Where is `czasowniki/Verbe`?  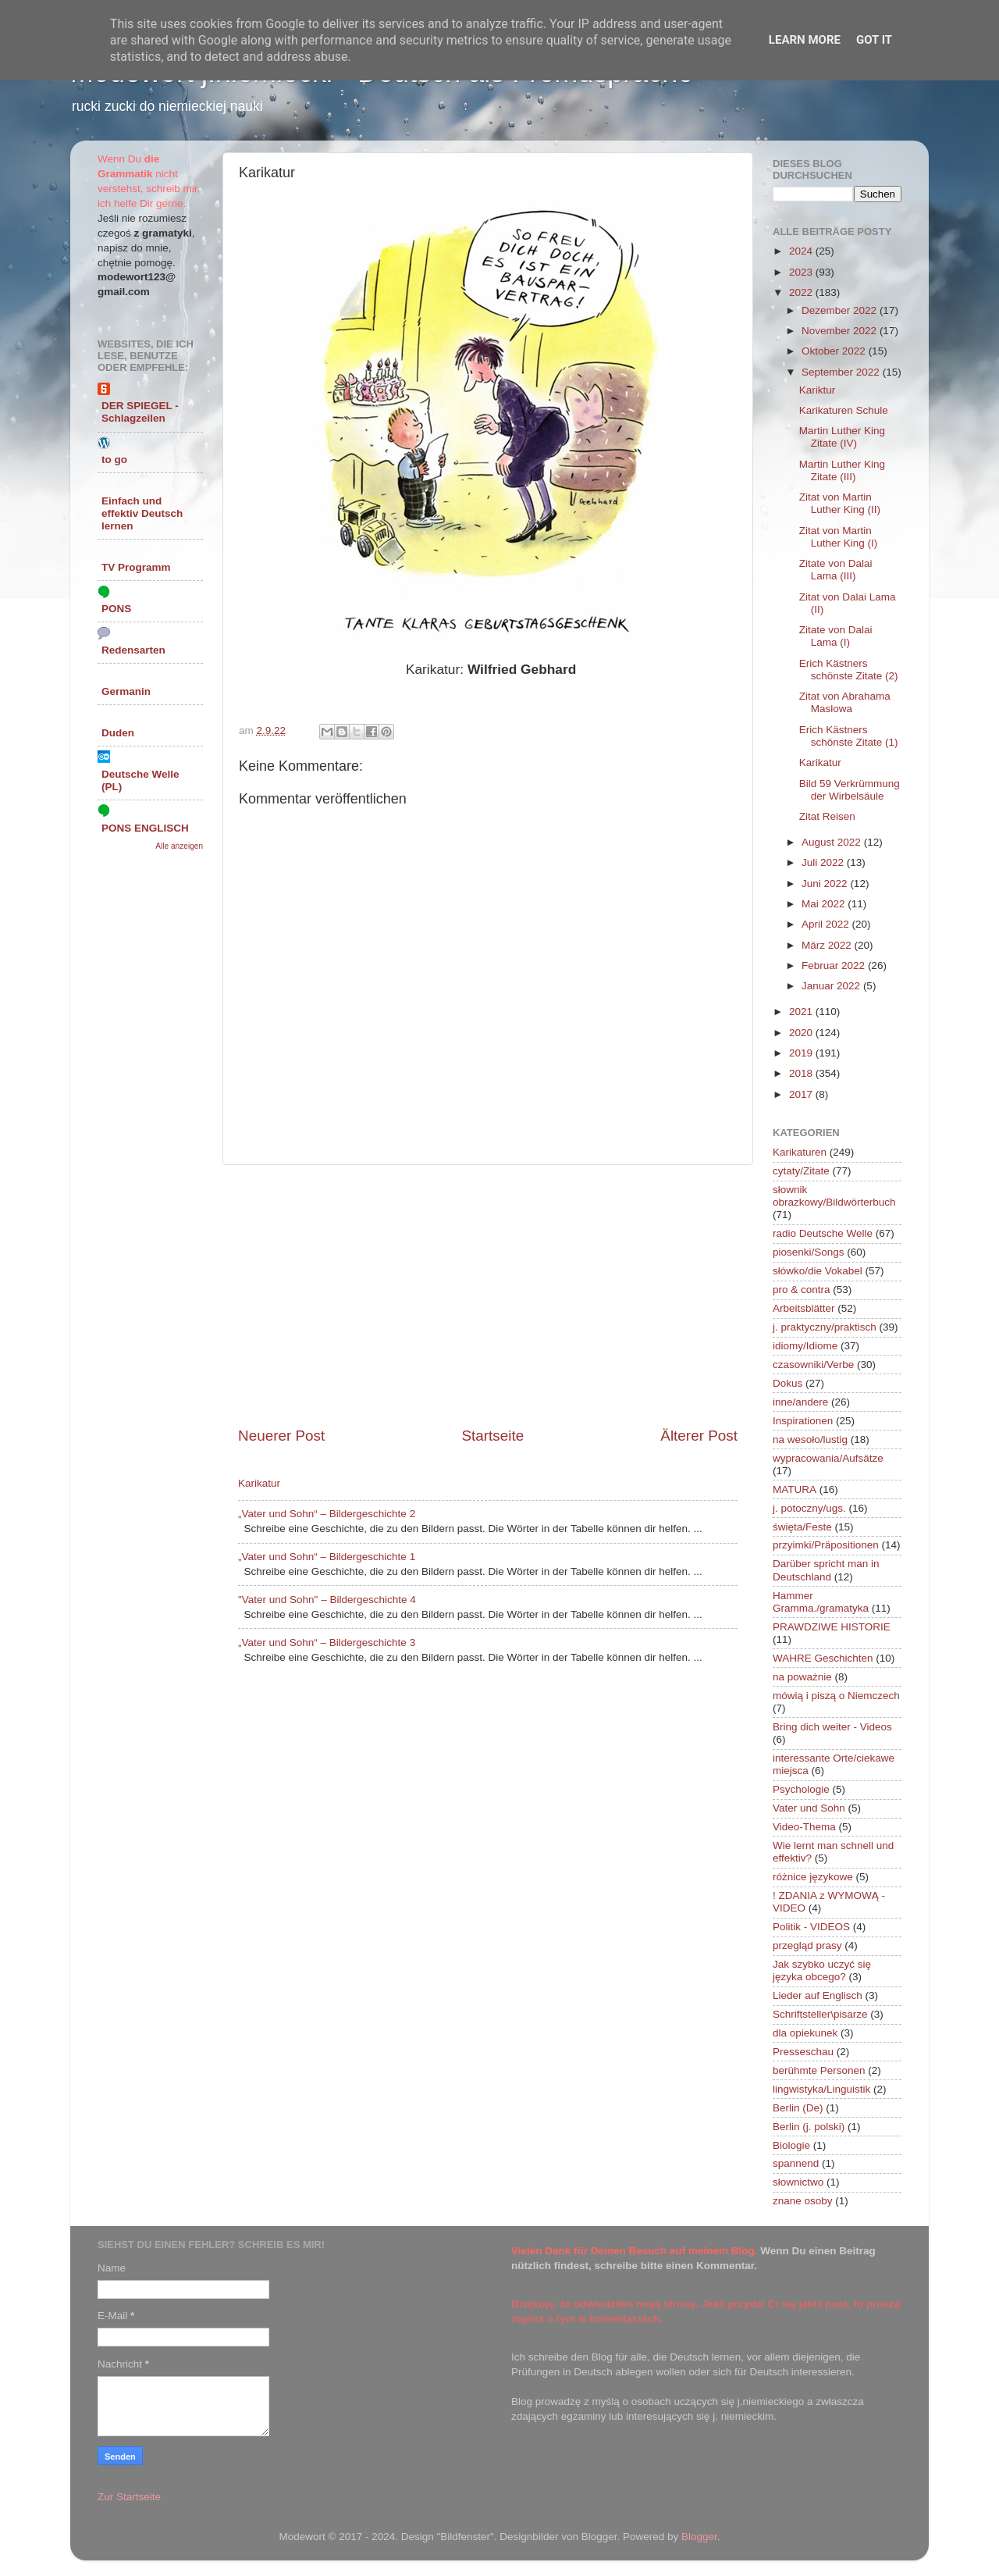
czasowniki/Verbe is located at coordinates (813, 1364).